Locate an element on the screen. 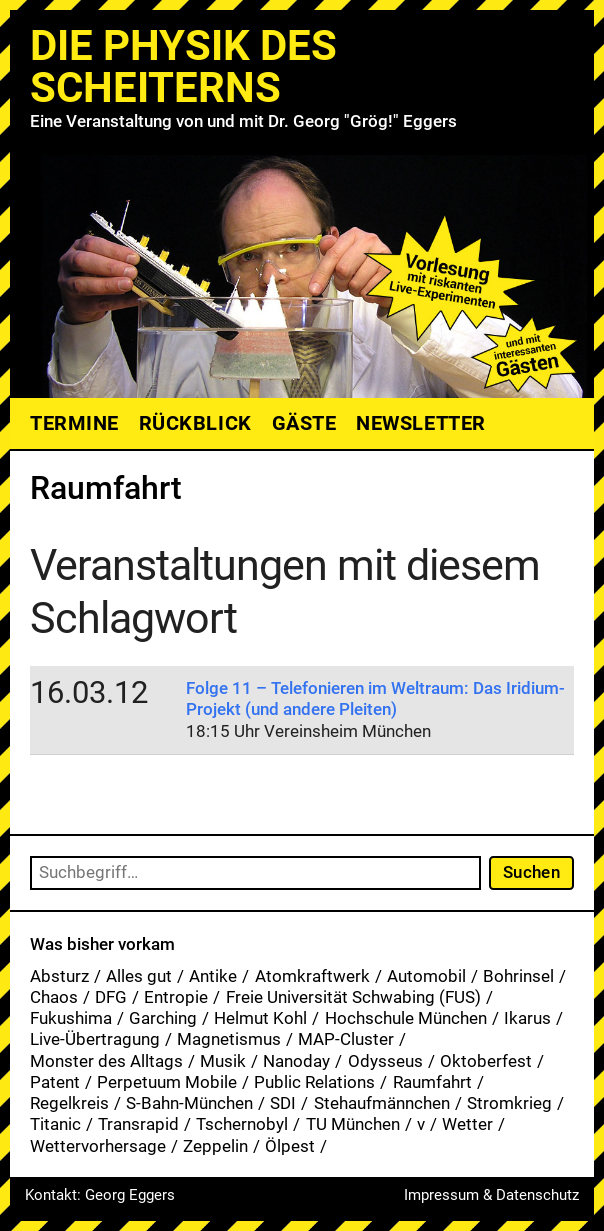 Image resolution: width=604 pixels, height=1231 pixels. SDI [SDI (1 Eintrag)] is located at coordinates (283, 1103).